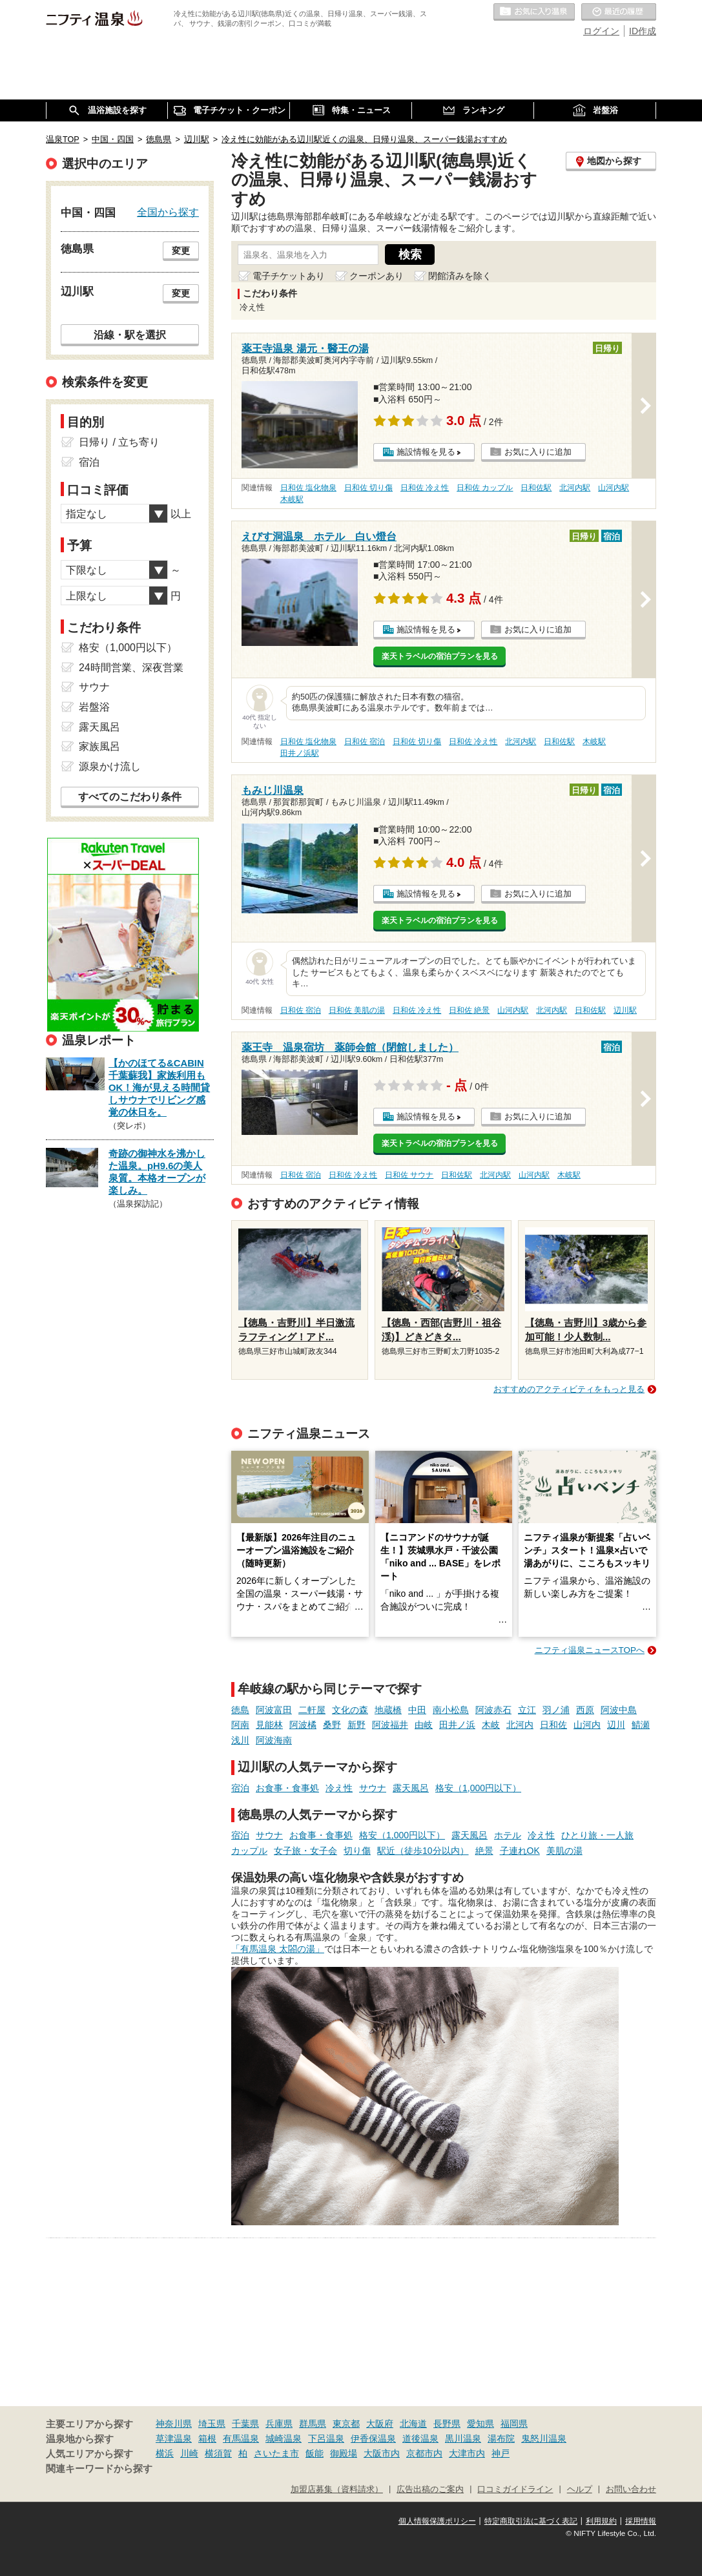 The height and width of the screenshot is (2576, 702). What do you see at coordinates (574, 487) in the screenshot?
I see `北河内駅` at bounding box center [574, 487].